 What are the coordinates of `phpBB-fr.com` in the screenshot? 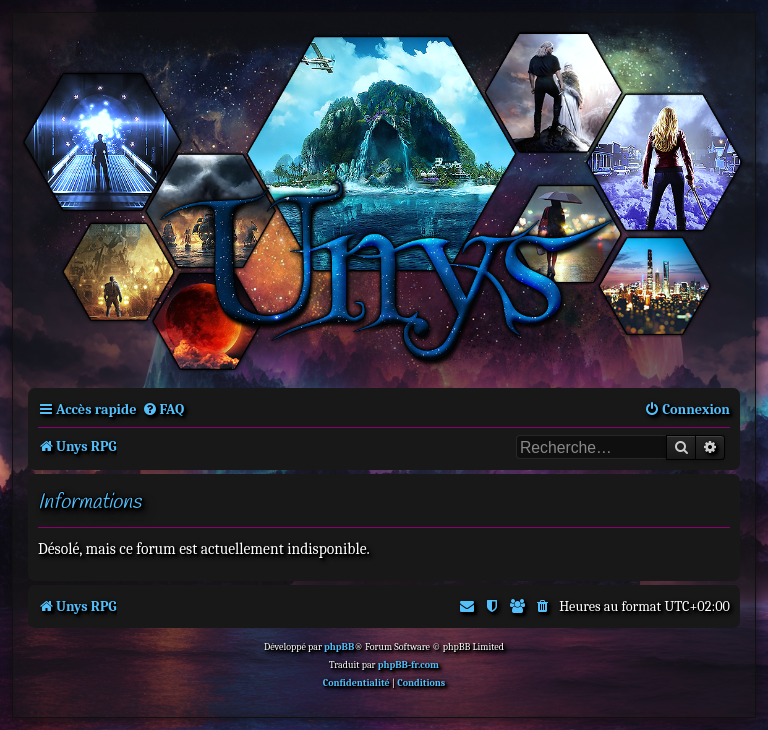 It's located at (408, 665).